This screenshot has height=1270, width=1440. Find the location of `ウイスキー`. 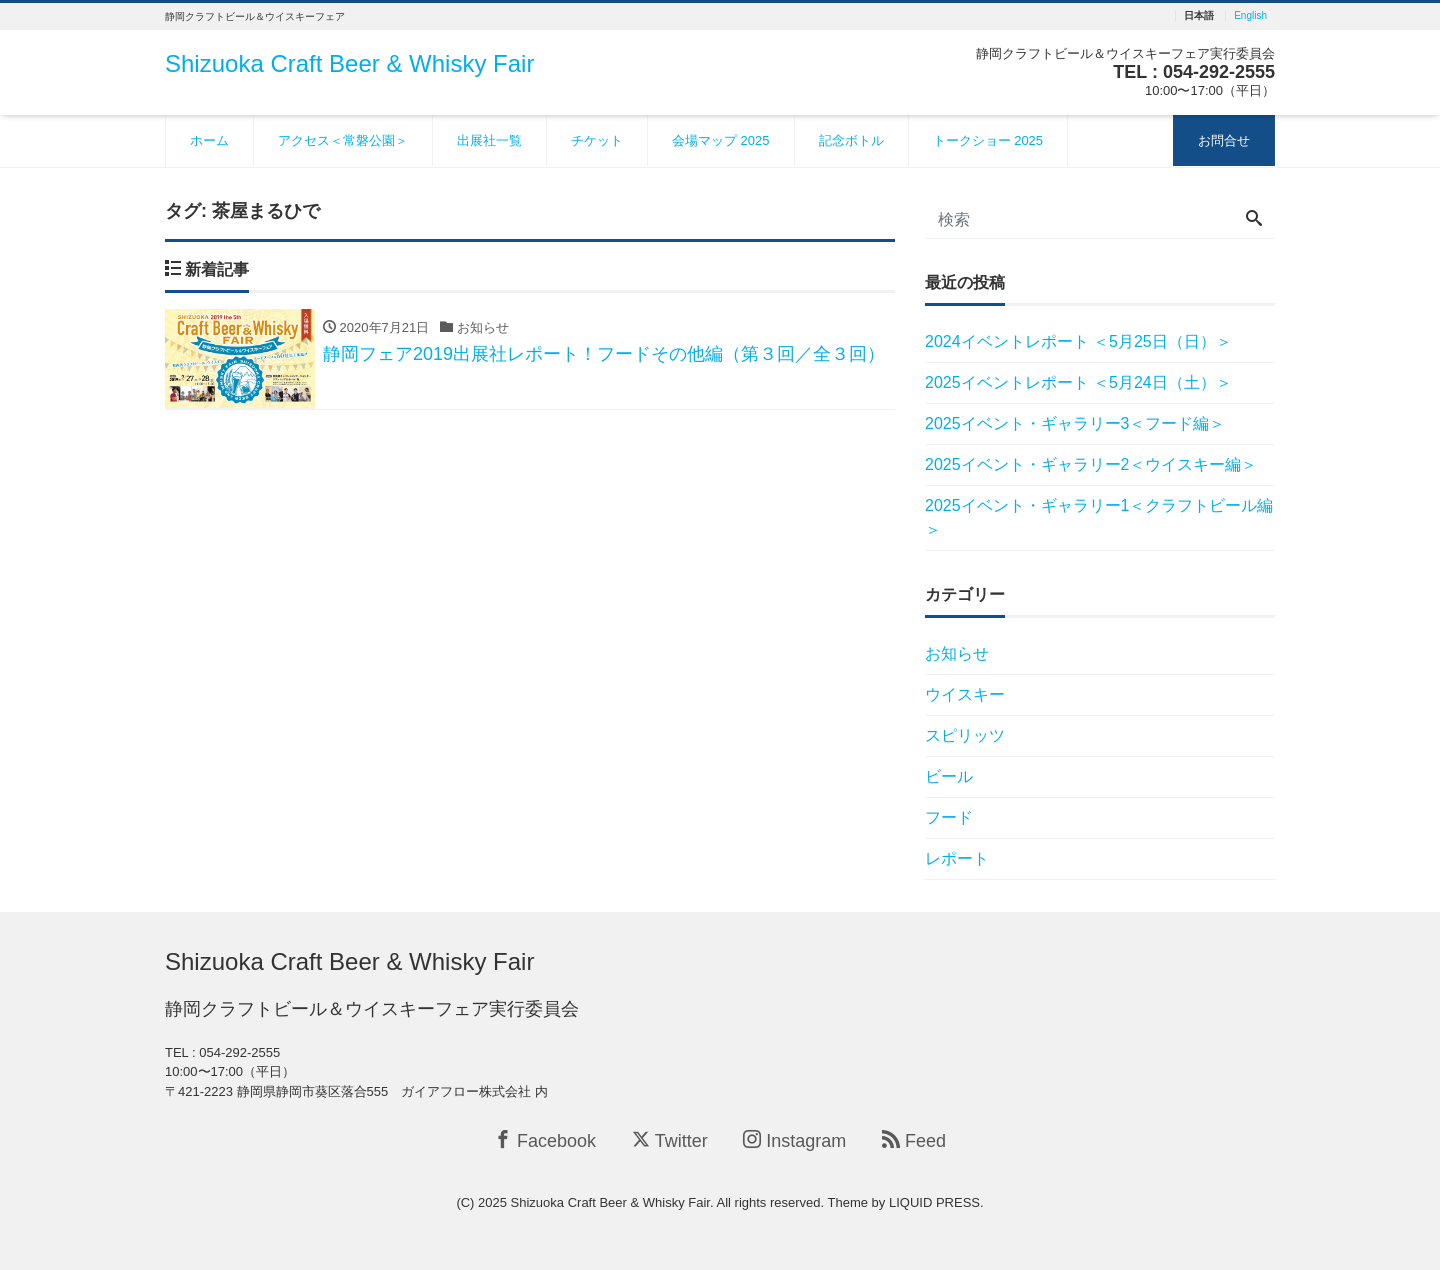

ウイスキー is located at coordinates (965, 694).